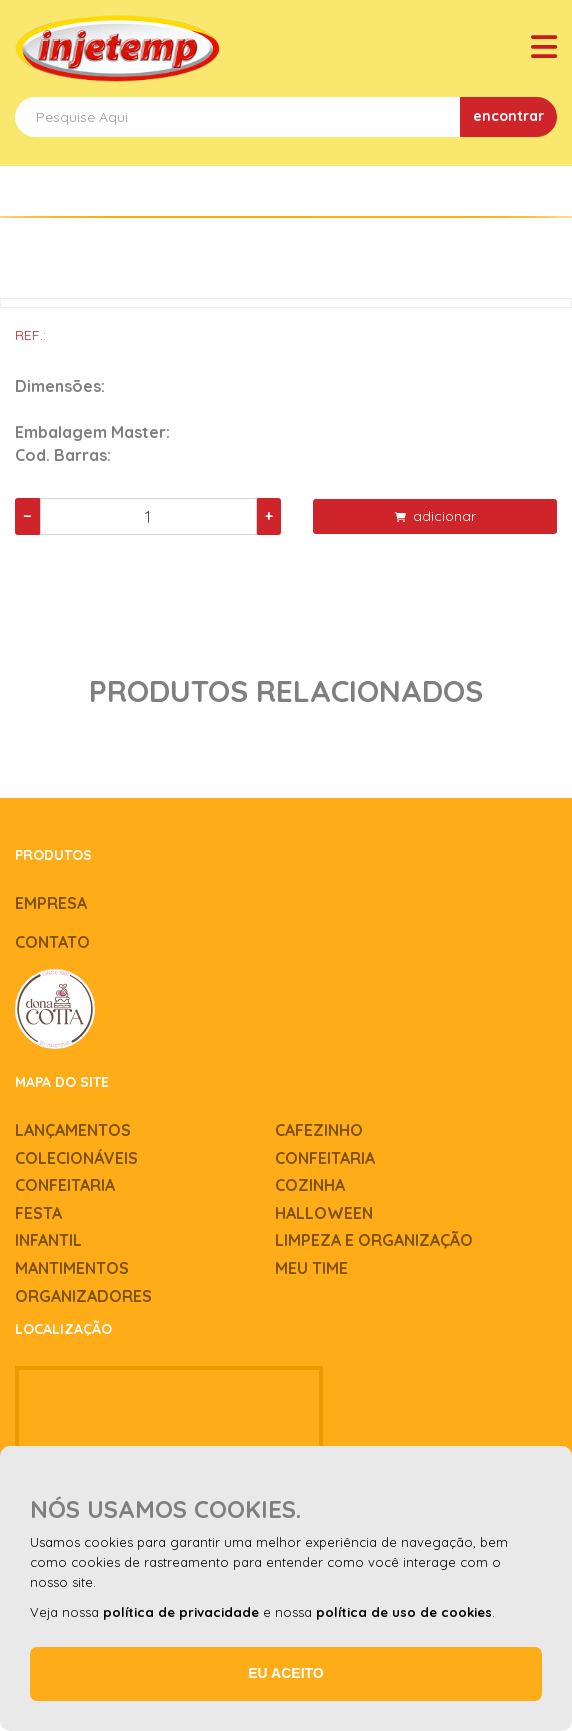  I want to click on Cozinha, so click(310, 1185).